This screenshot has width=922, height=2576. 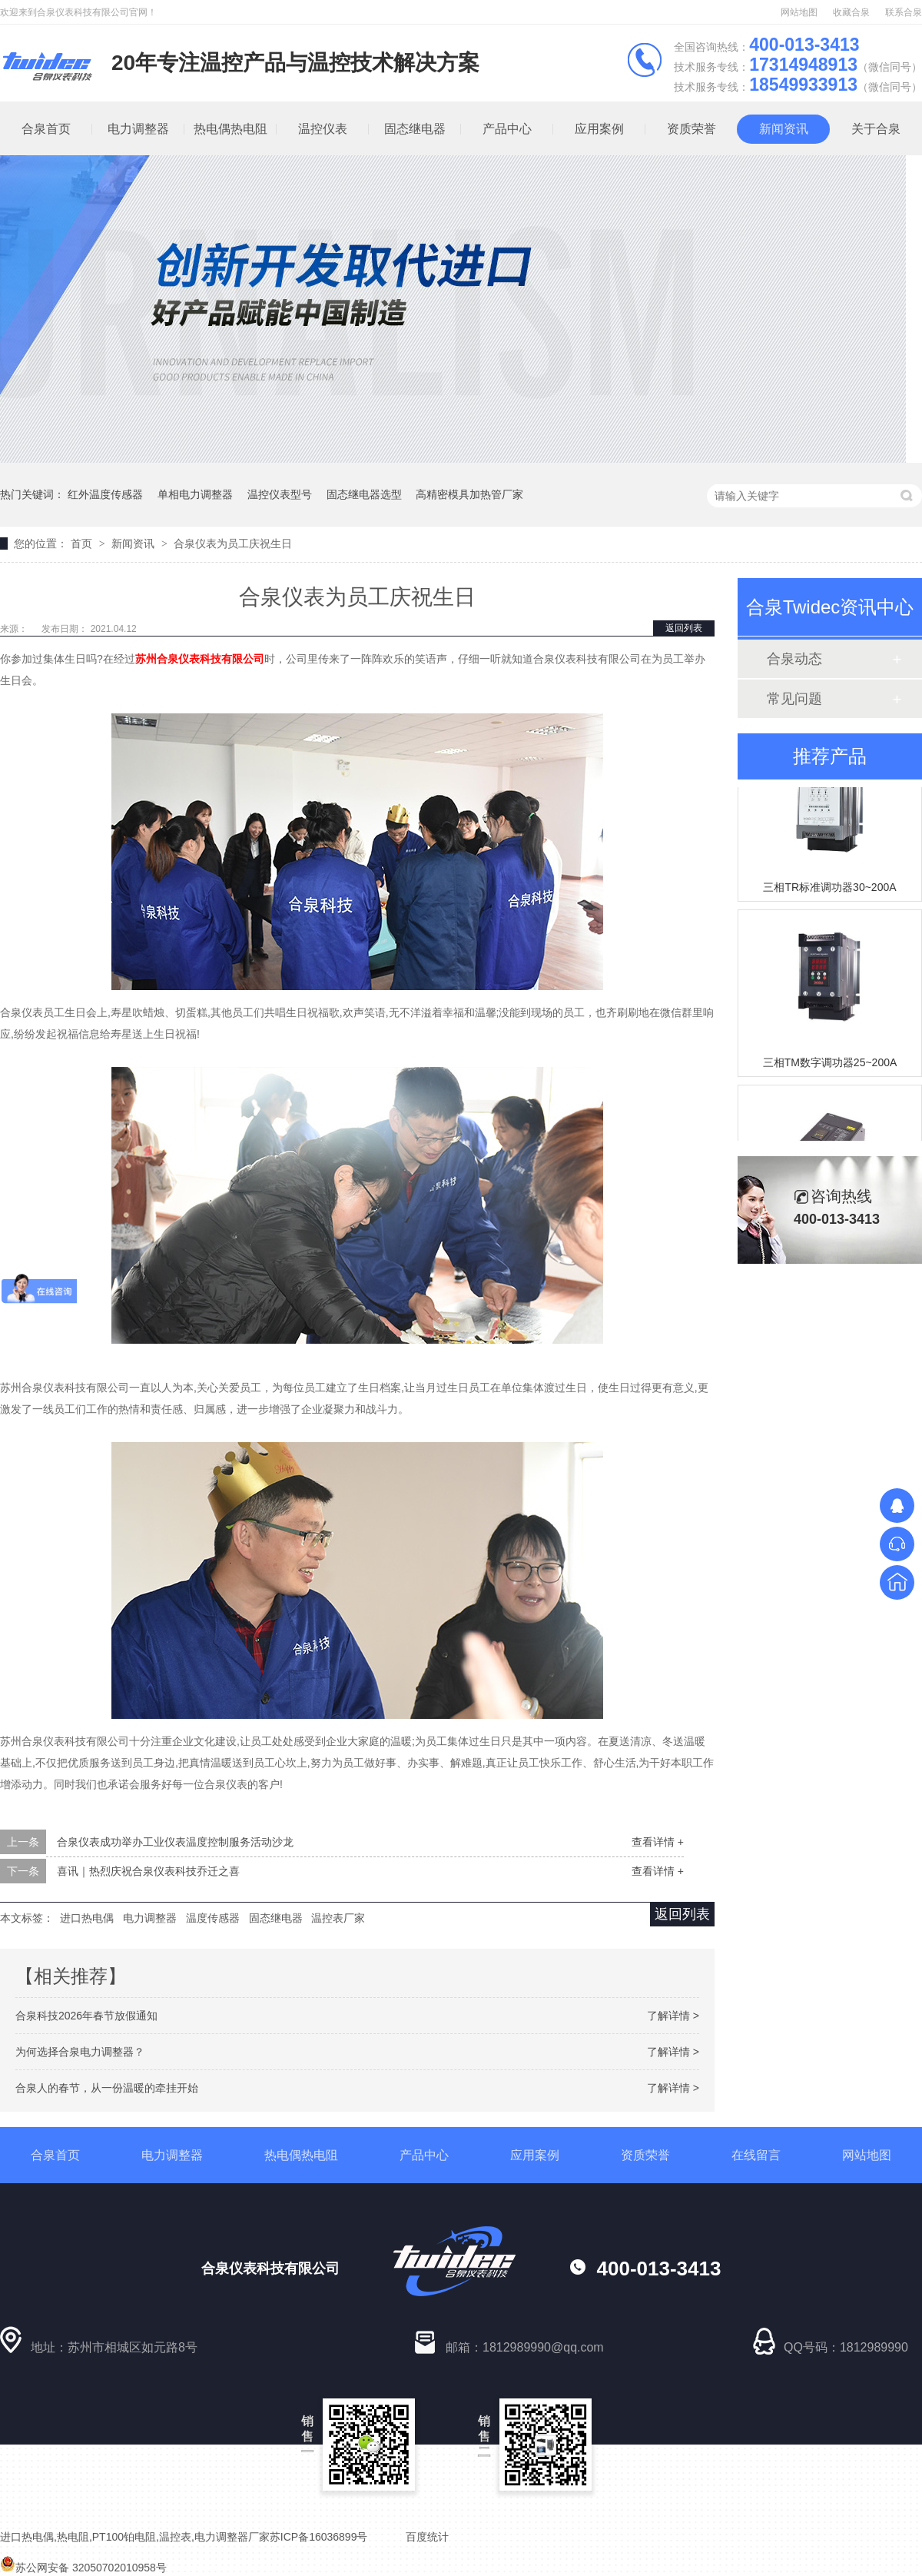 What do you see at coordinates (83, 543) in the screenshot?
I see `首页` at bounding box center [83, 543].